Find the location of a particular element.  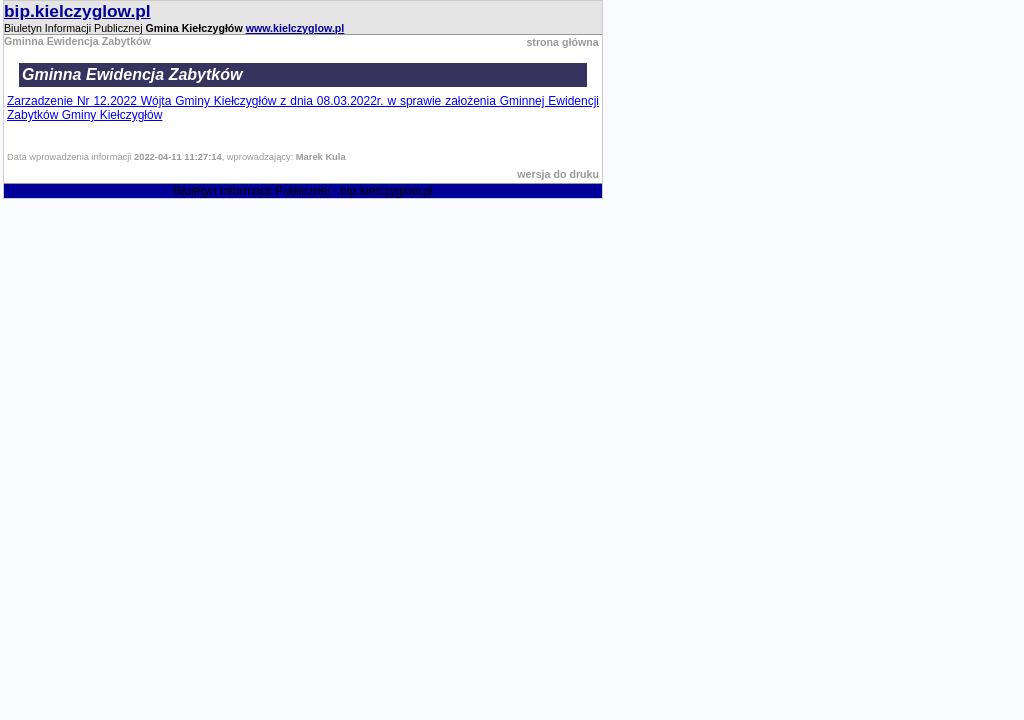

wersja do druku is located at coordinates (558, 174).